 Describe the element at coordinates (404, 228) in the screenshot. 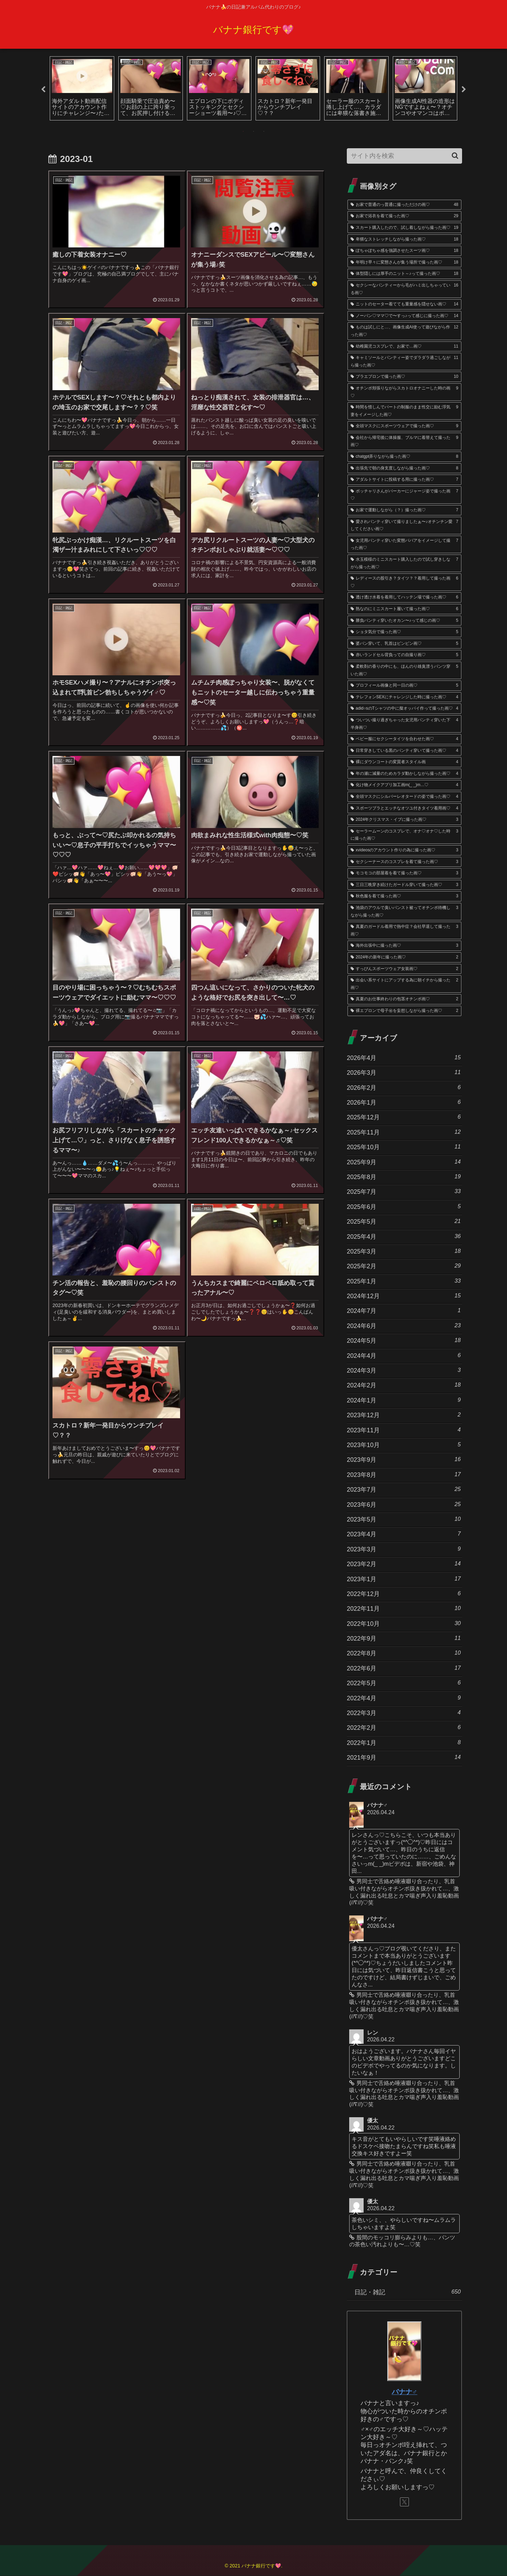

I see `[スカート購入したので、試し着しながら撮った画♡ (19個の項目)]` at that location.